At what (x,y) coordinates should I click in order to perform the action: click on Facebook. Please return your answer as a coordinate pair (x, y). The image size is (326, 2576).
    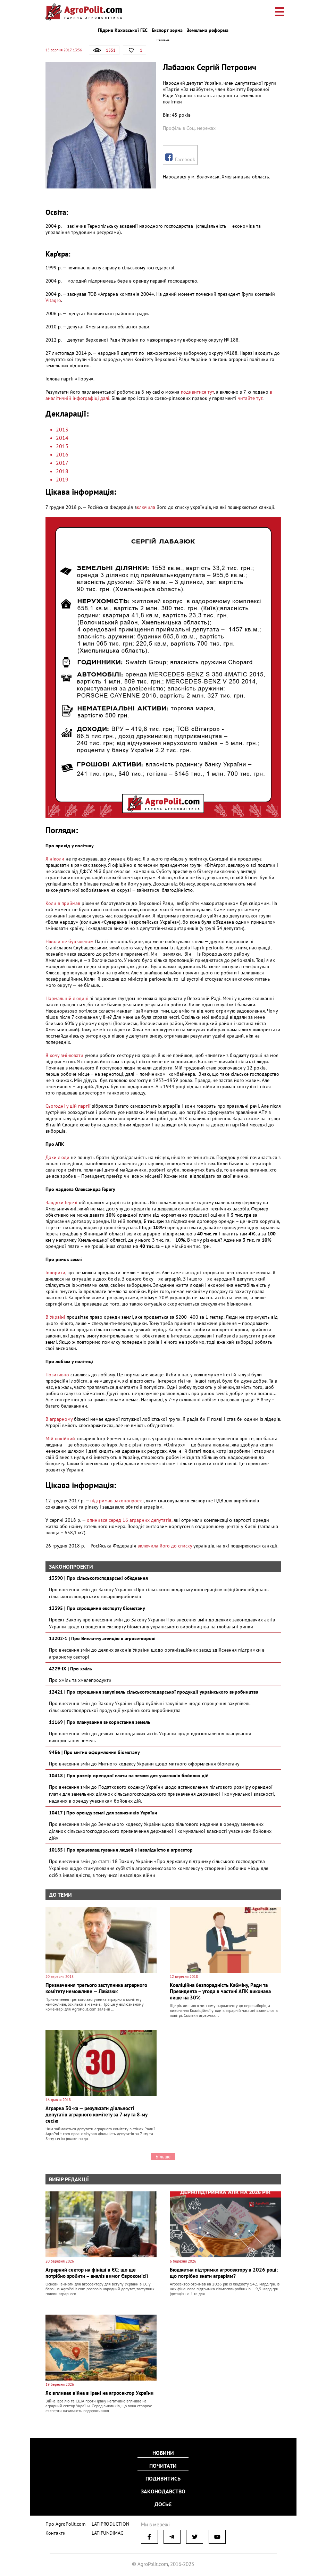
    Looking at the image, I should click on (180, 157).